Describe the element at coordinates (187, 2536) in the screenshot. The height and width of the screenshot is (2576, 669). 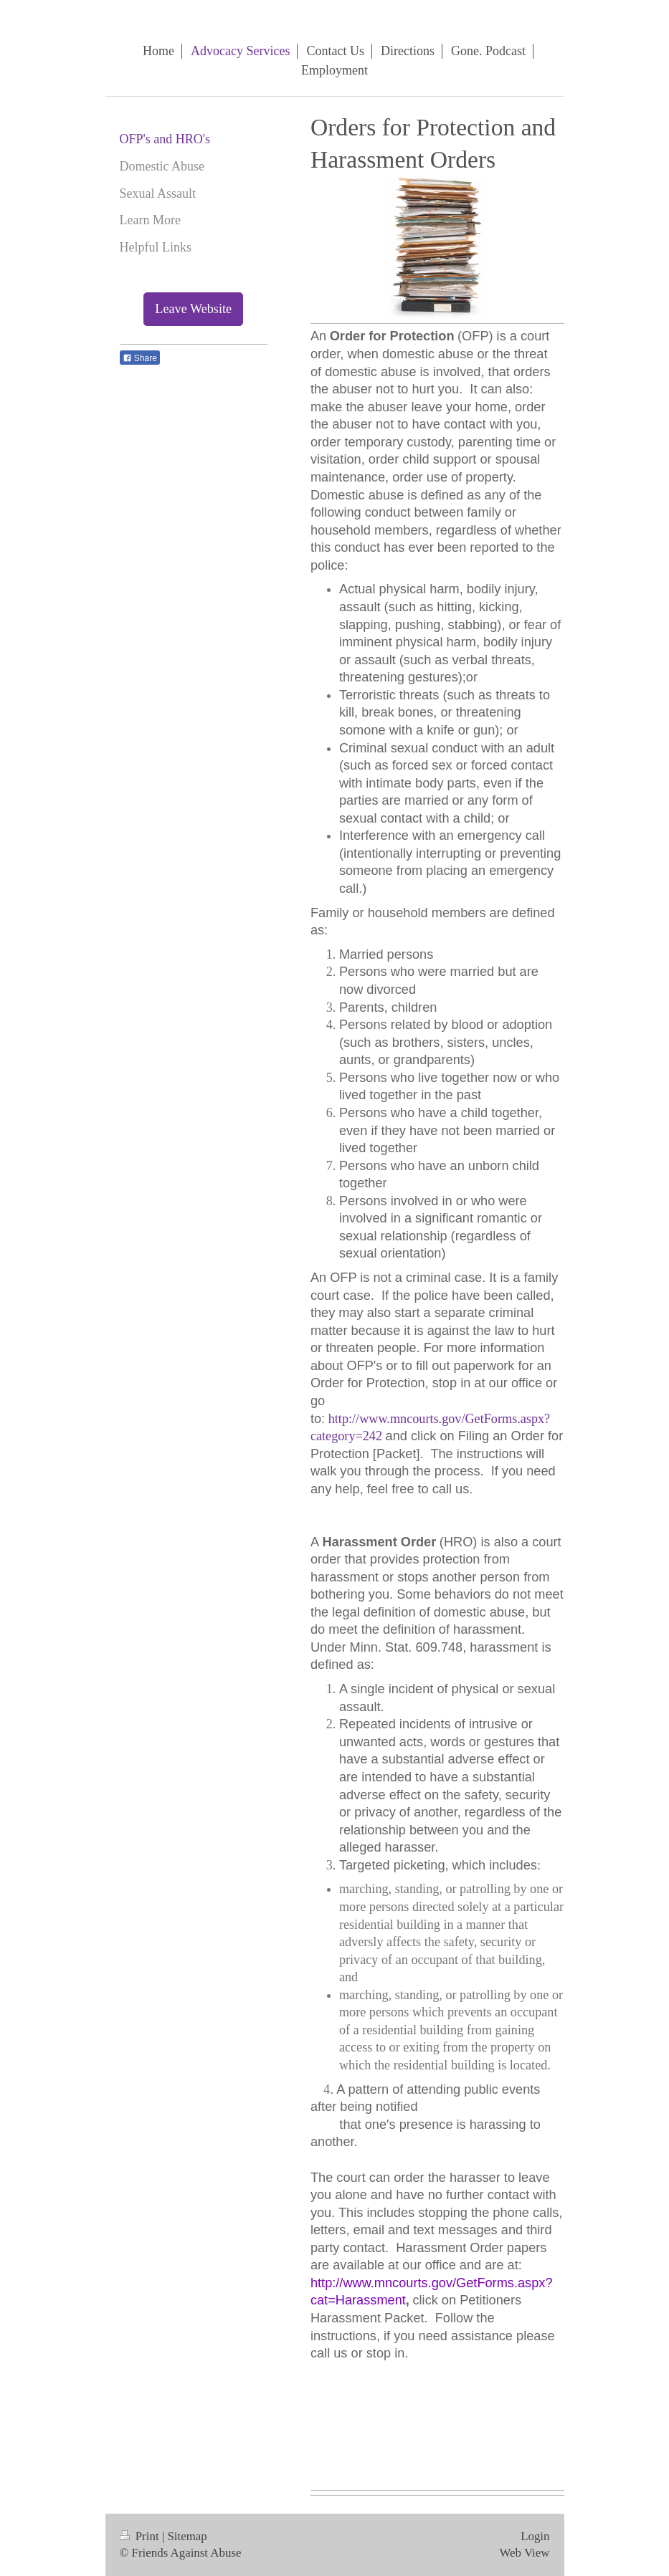
I see `Sitemap` at that location.